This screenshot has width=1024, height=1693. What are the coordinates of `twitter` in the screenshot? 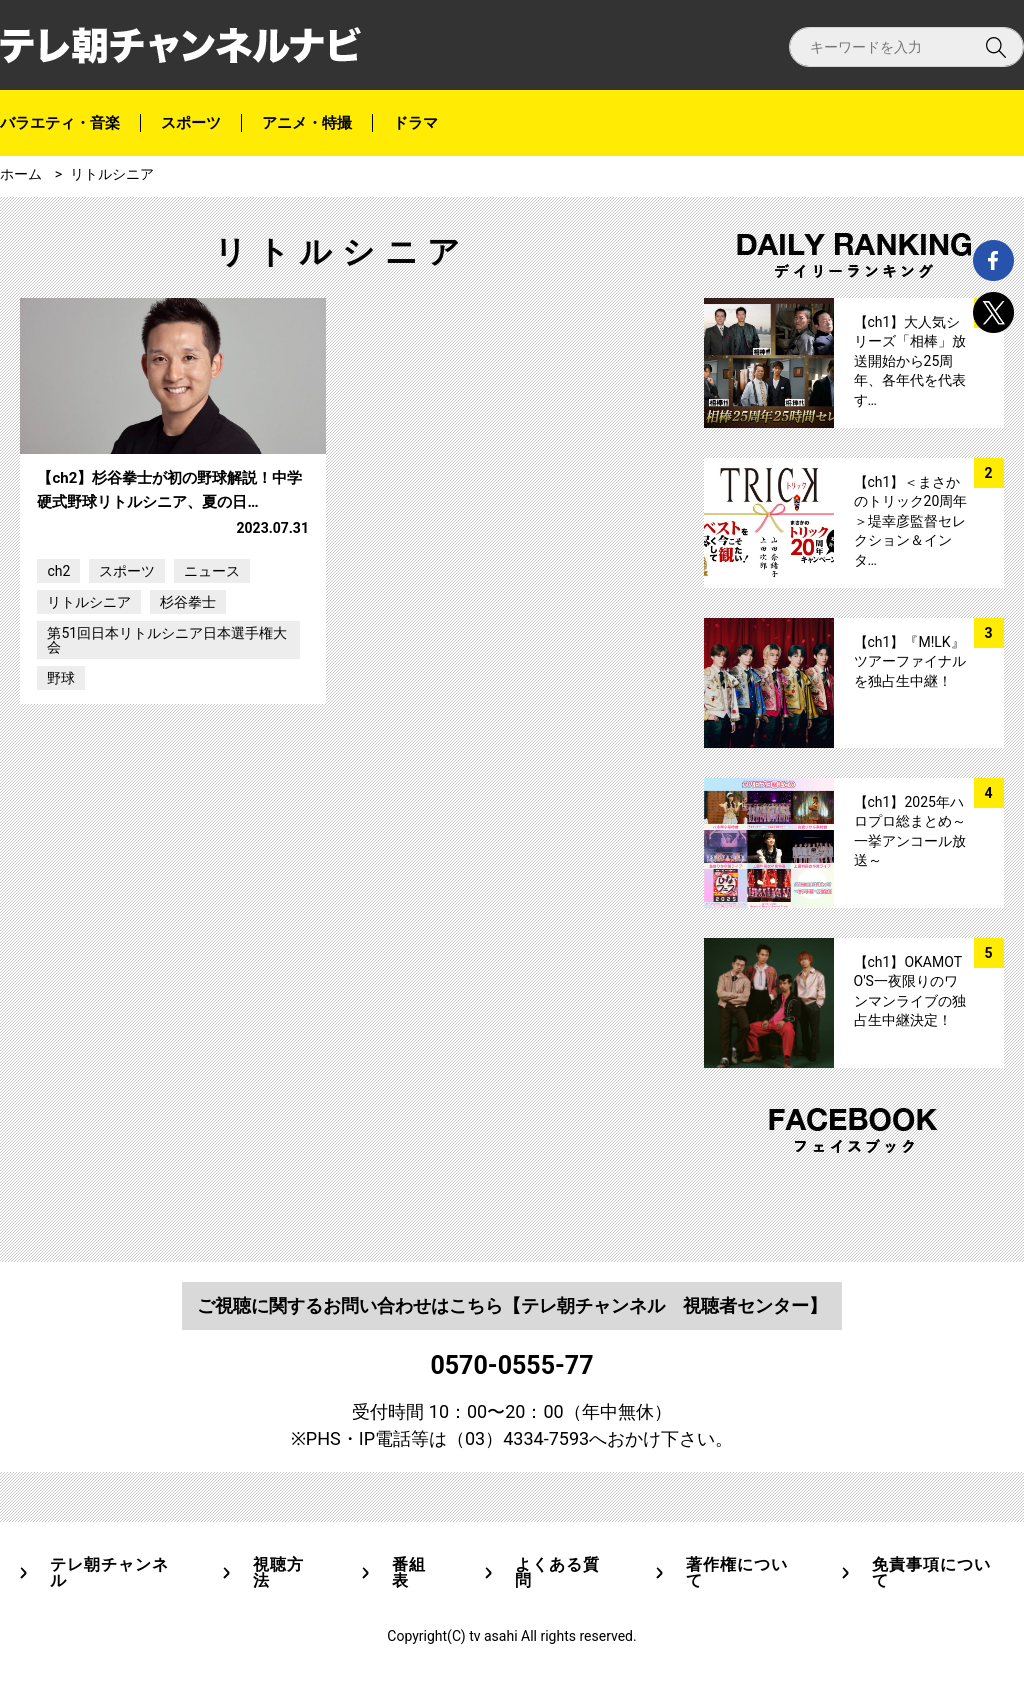 It's located at (993, 312).